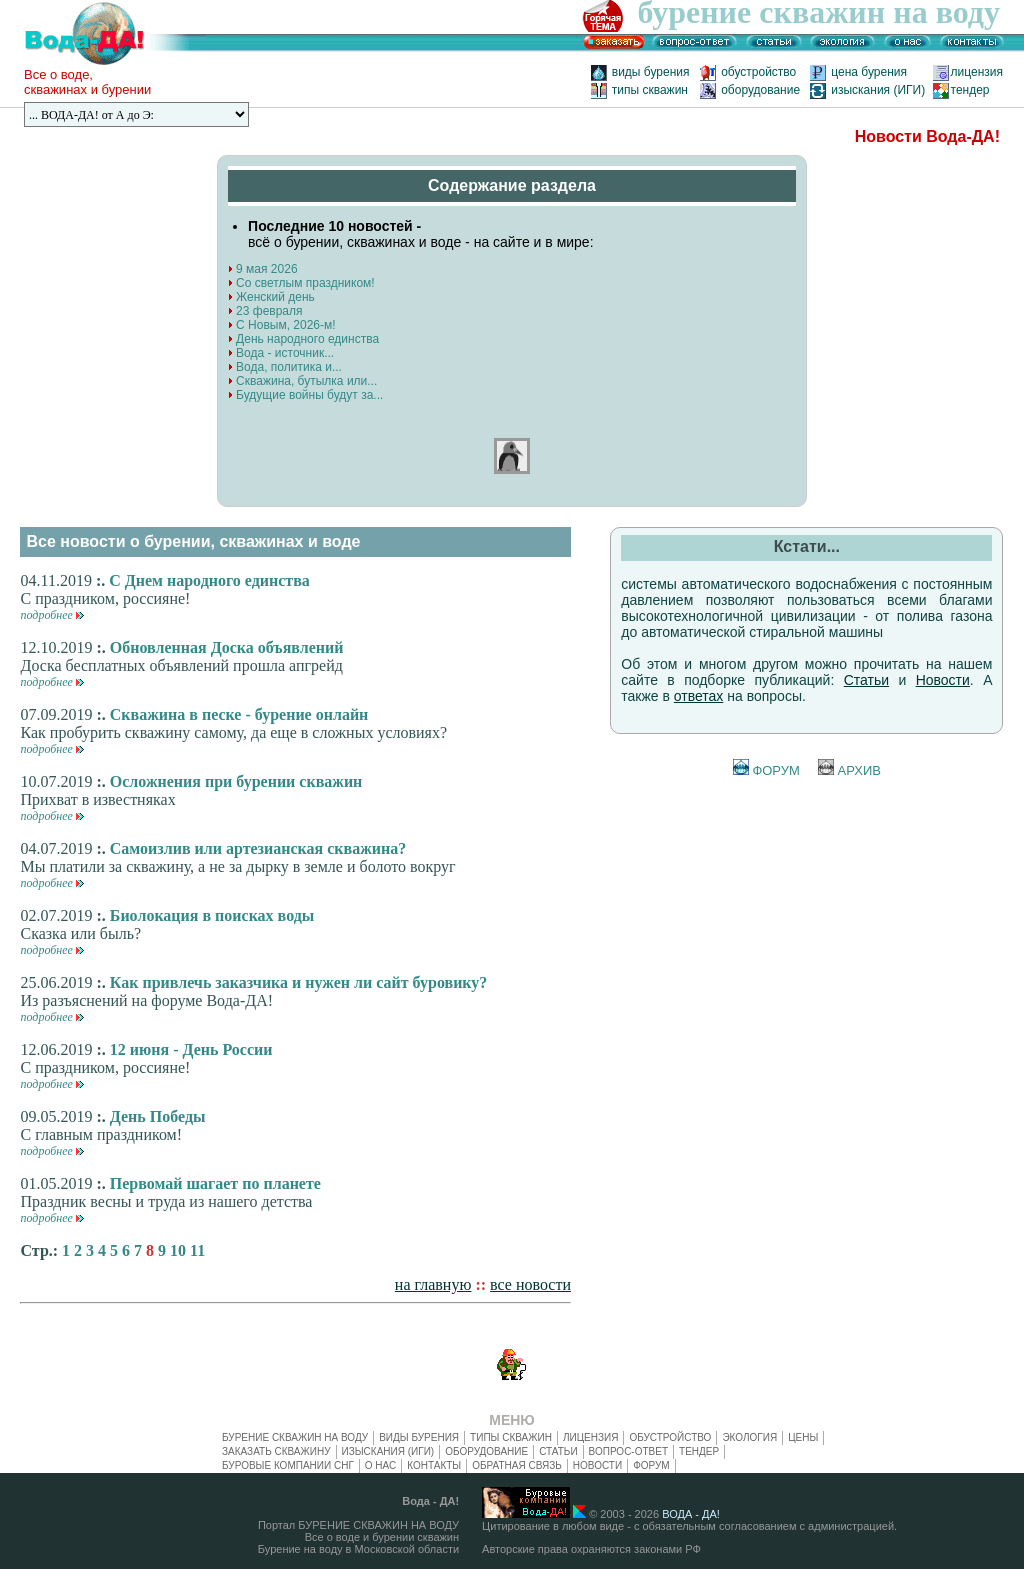 The width and height of the screenshot is (1024, 1569). What do you see at coordinates (262, 269) in the screenshot?
I see `9 мая 2026` at bounding box center [262, 269].